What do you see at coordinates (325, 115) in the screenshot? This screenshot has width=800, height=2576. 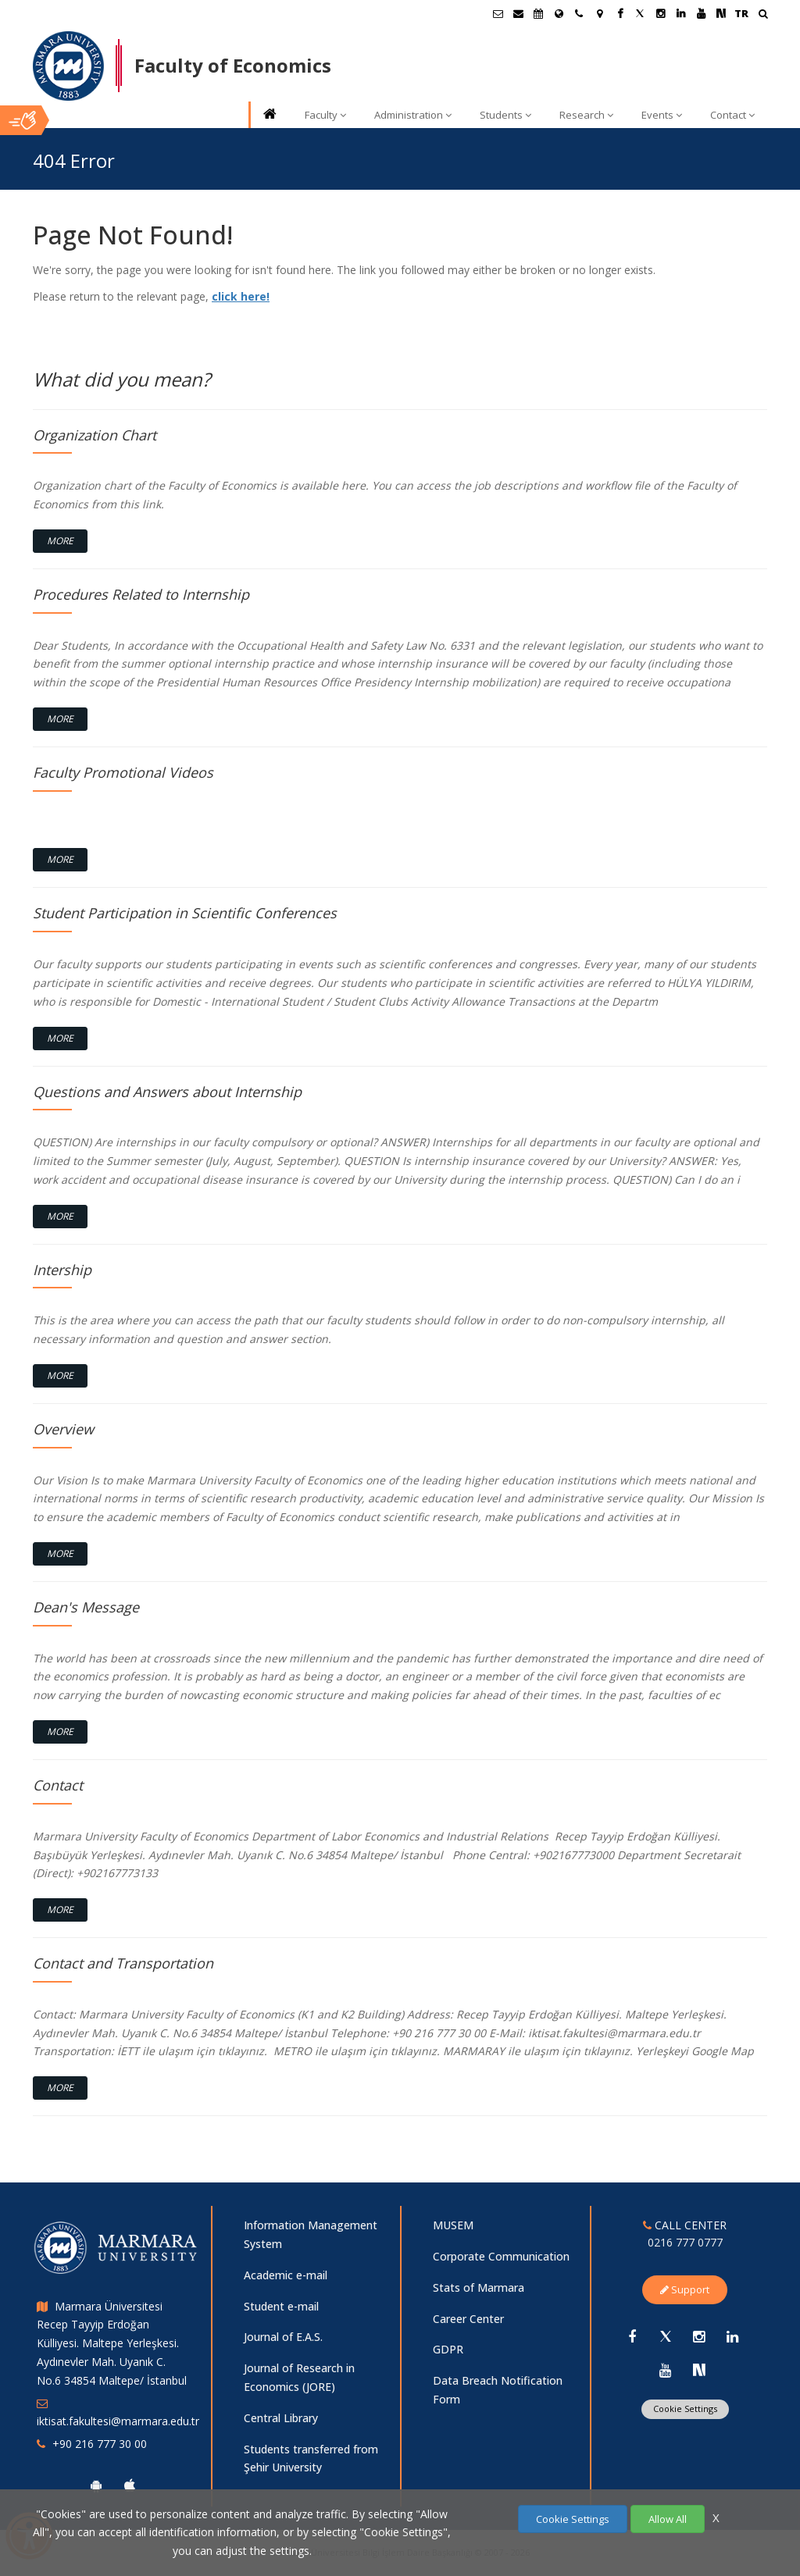 I see `Faculty` at bounding box center [325, 115].